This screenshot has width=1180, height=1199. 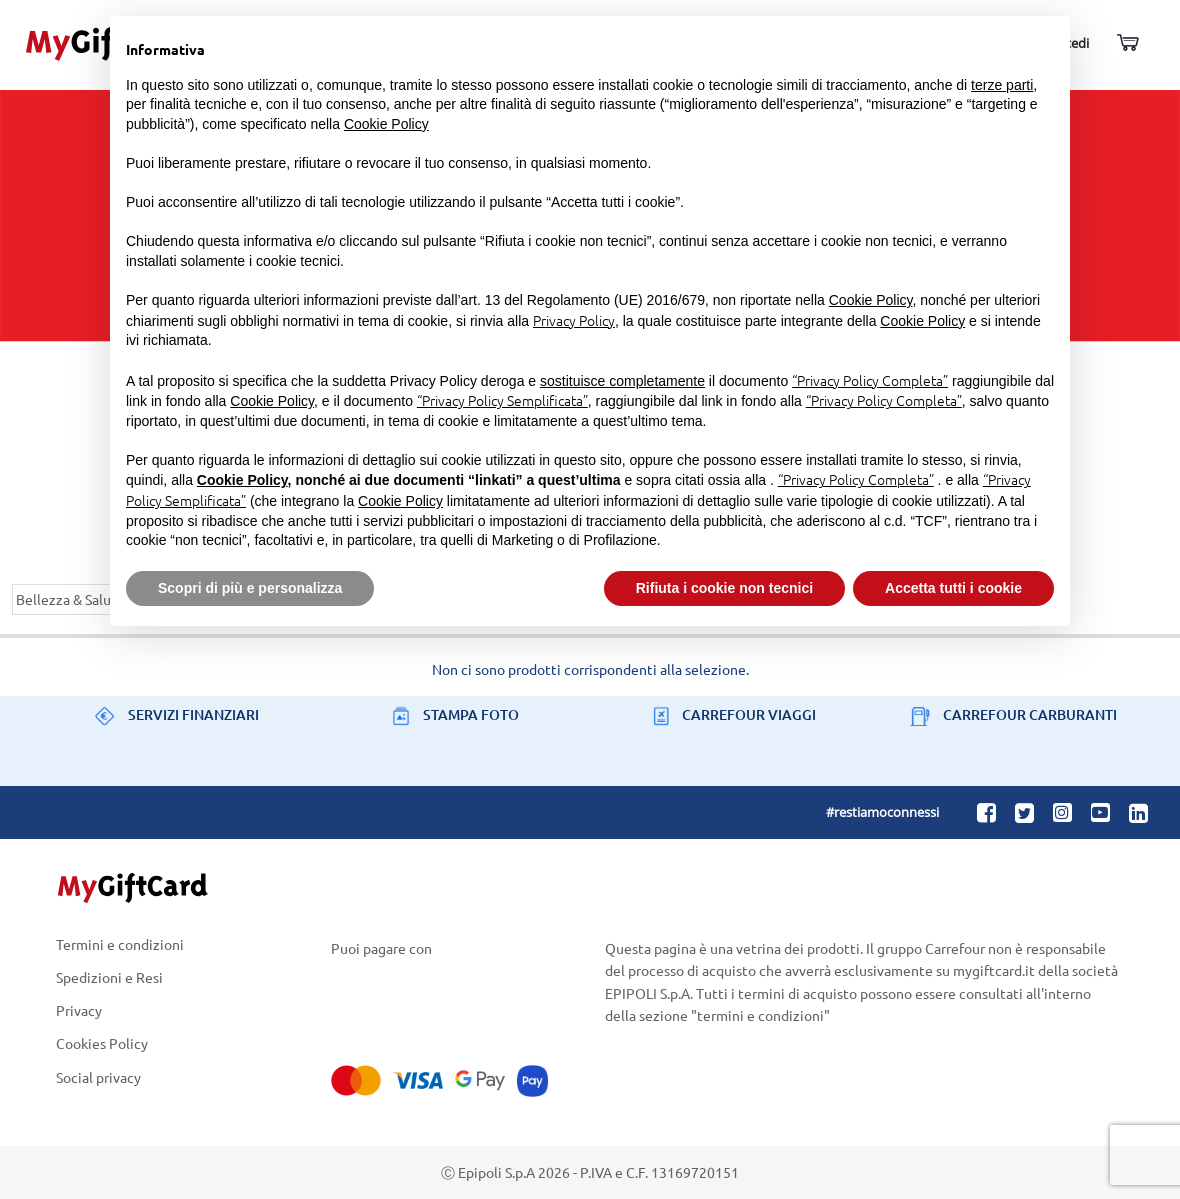 I want to click on [Carrello], so click(x=1126, y=43).